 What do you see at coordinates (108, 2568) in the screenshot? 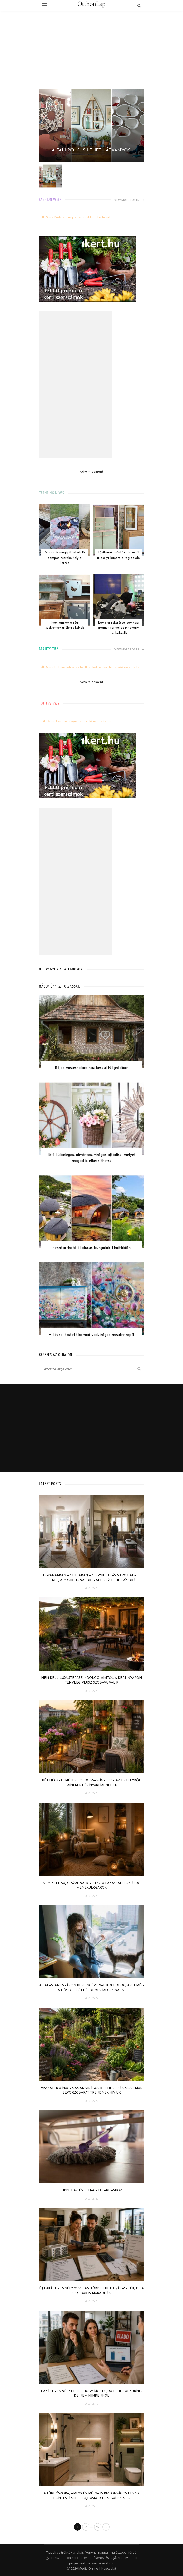
I see `Kapcsolat` at bounding box center [108, 2568].